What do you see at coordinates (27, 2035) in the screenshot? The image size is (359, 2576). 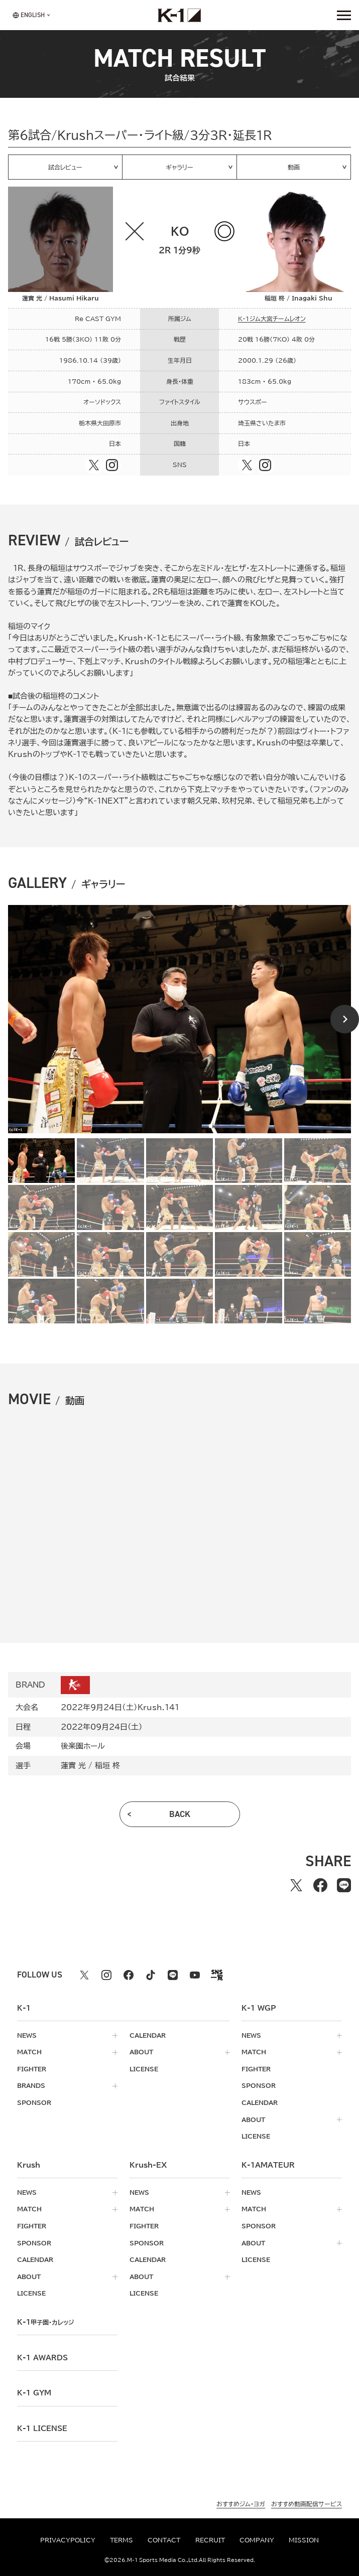 I see `news` at bounding box center [27, 2035].